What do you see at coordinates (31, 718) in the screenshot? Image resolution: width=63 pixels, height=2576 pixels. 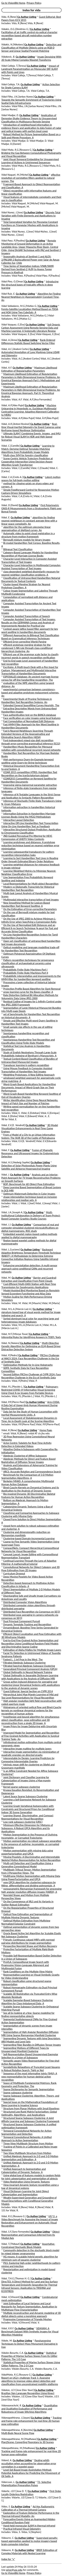 I see `Face verification on color images using local features` at bounding box center [31, 718].